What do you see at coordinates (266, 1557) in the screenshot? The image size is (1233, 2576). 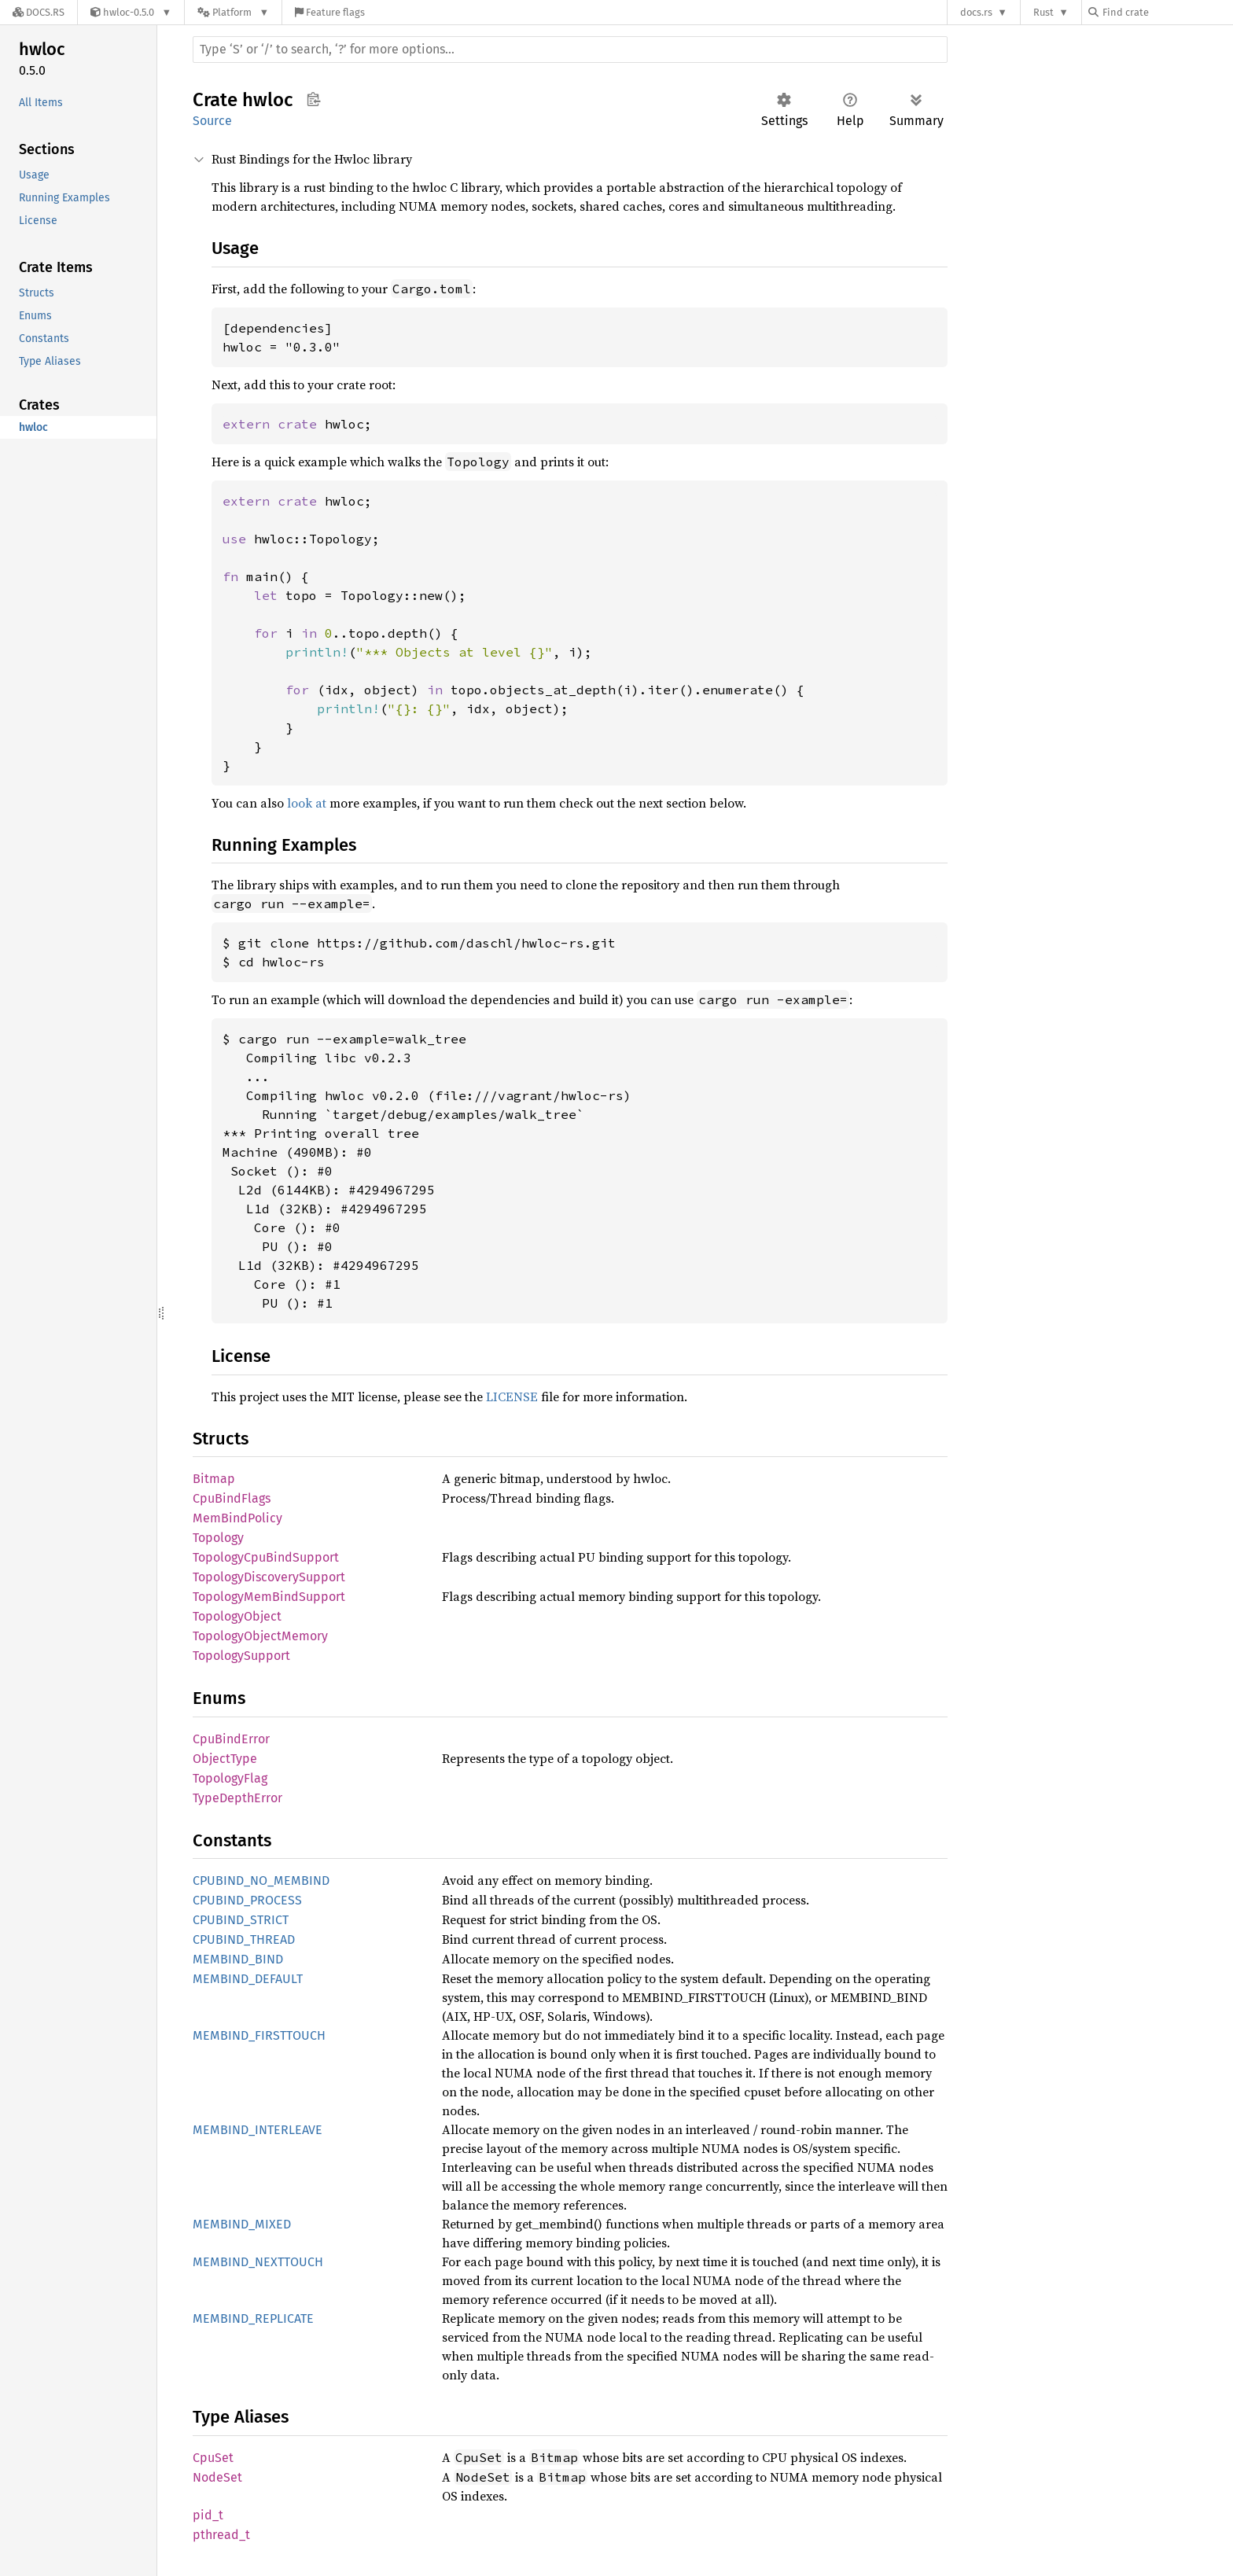 I see `TopologyCpuBindSupport` at bounding box center [266, 1557].